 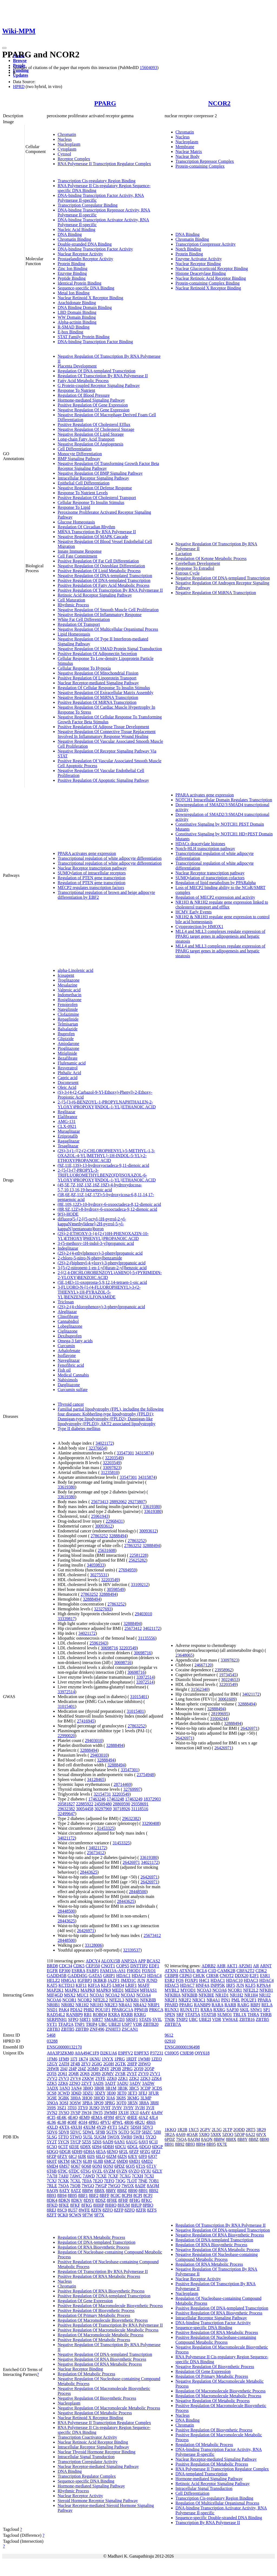 What do you see at coordinates (68, 1214) in the screenshot?
I see `9(S)-HODE` at bounding box center [68, 1214].